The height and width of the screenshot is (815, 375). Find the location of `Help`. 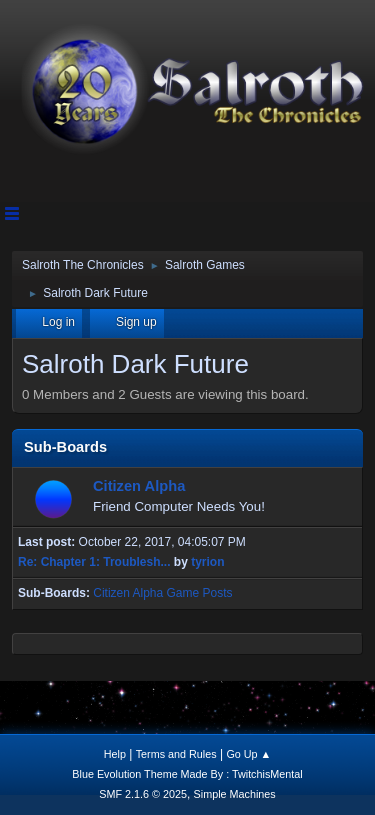

Help is located at coordinates (115, 754).